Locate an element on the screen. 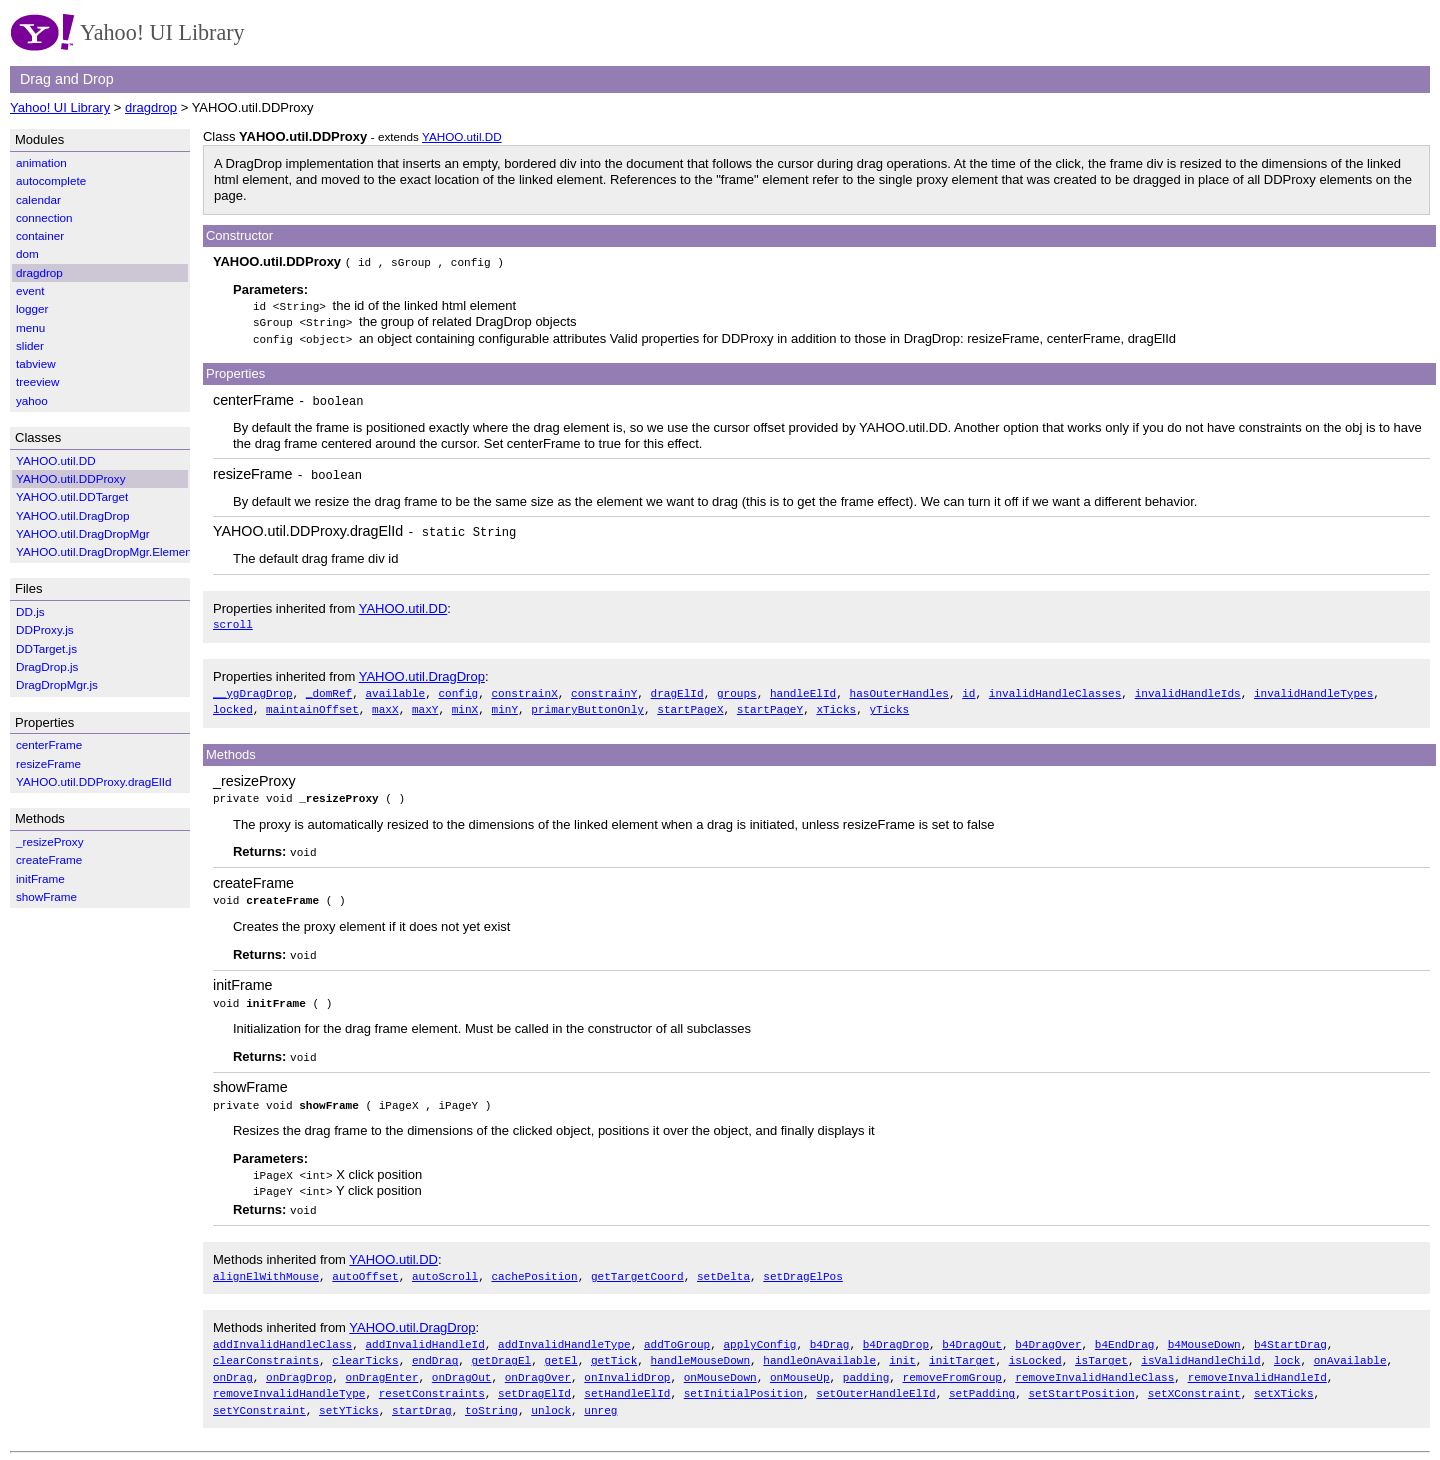  autoOffset is located at coordinates (365, 1263).